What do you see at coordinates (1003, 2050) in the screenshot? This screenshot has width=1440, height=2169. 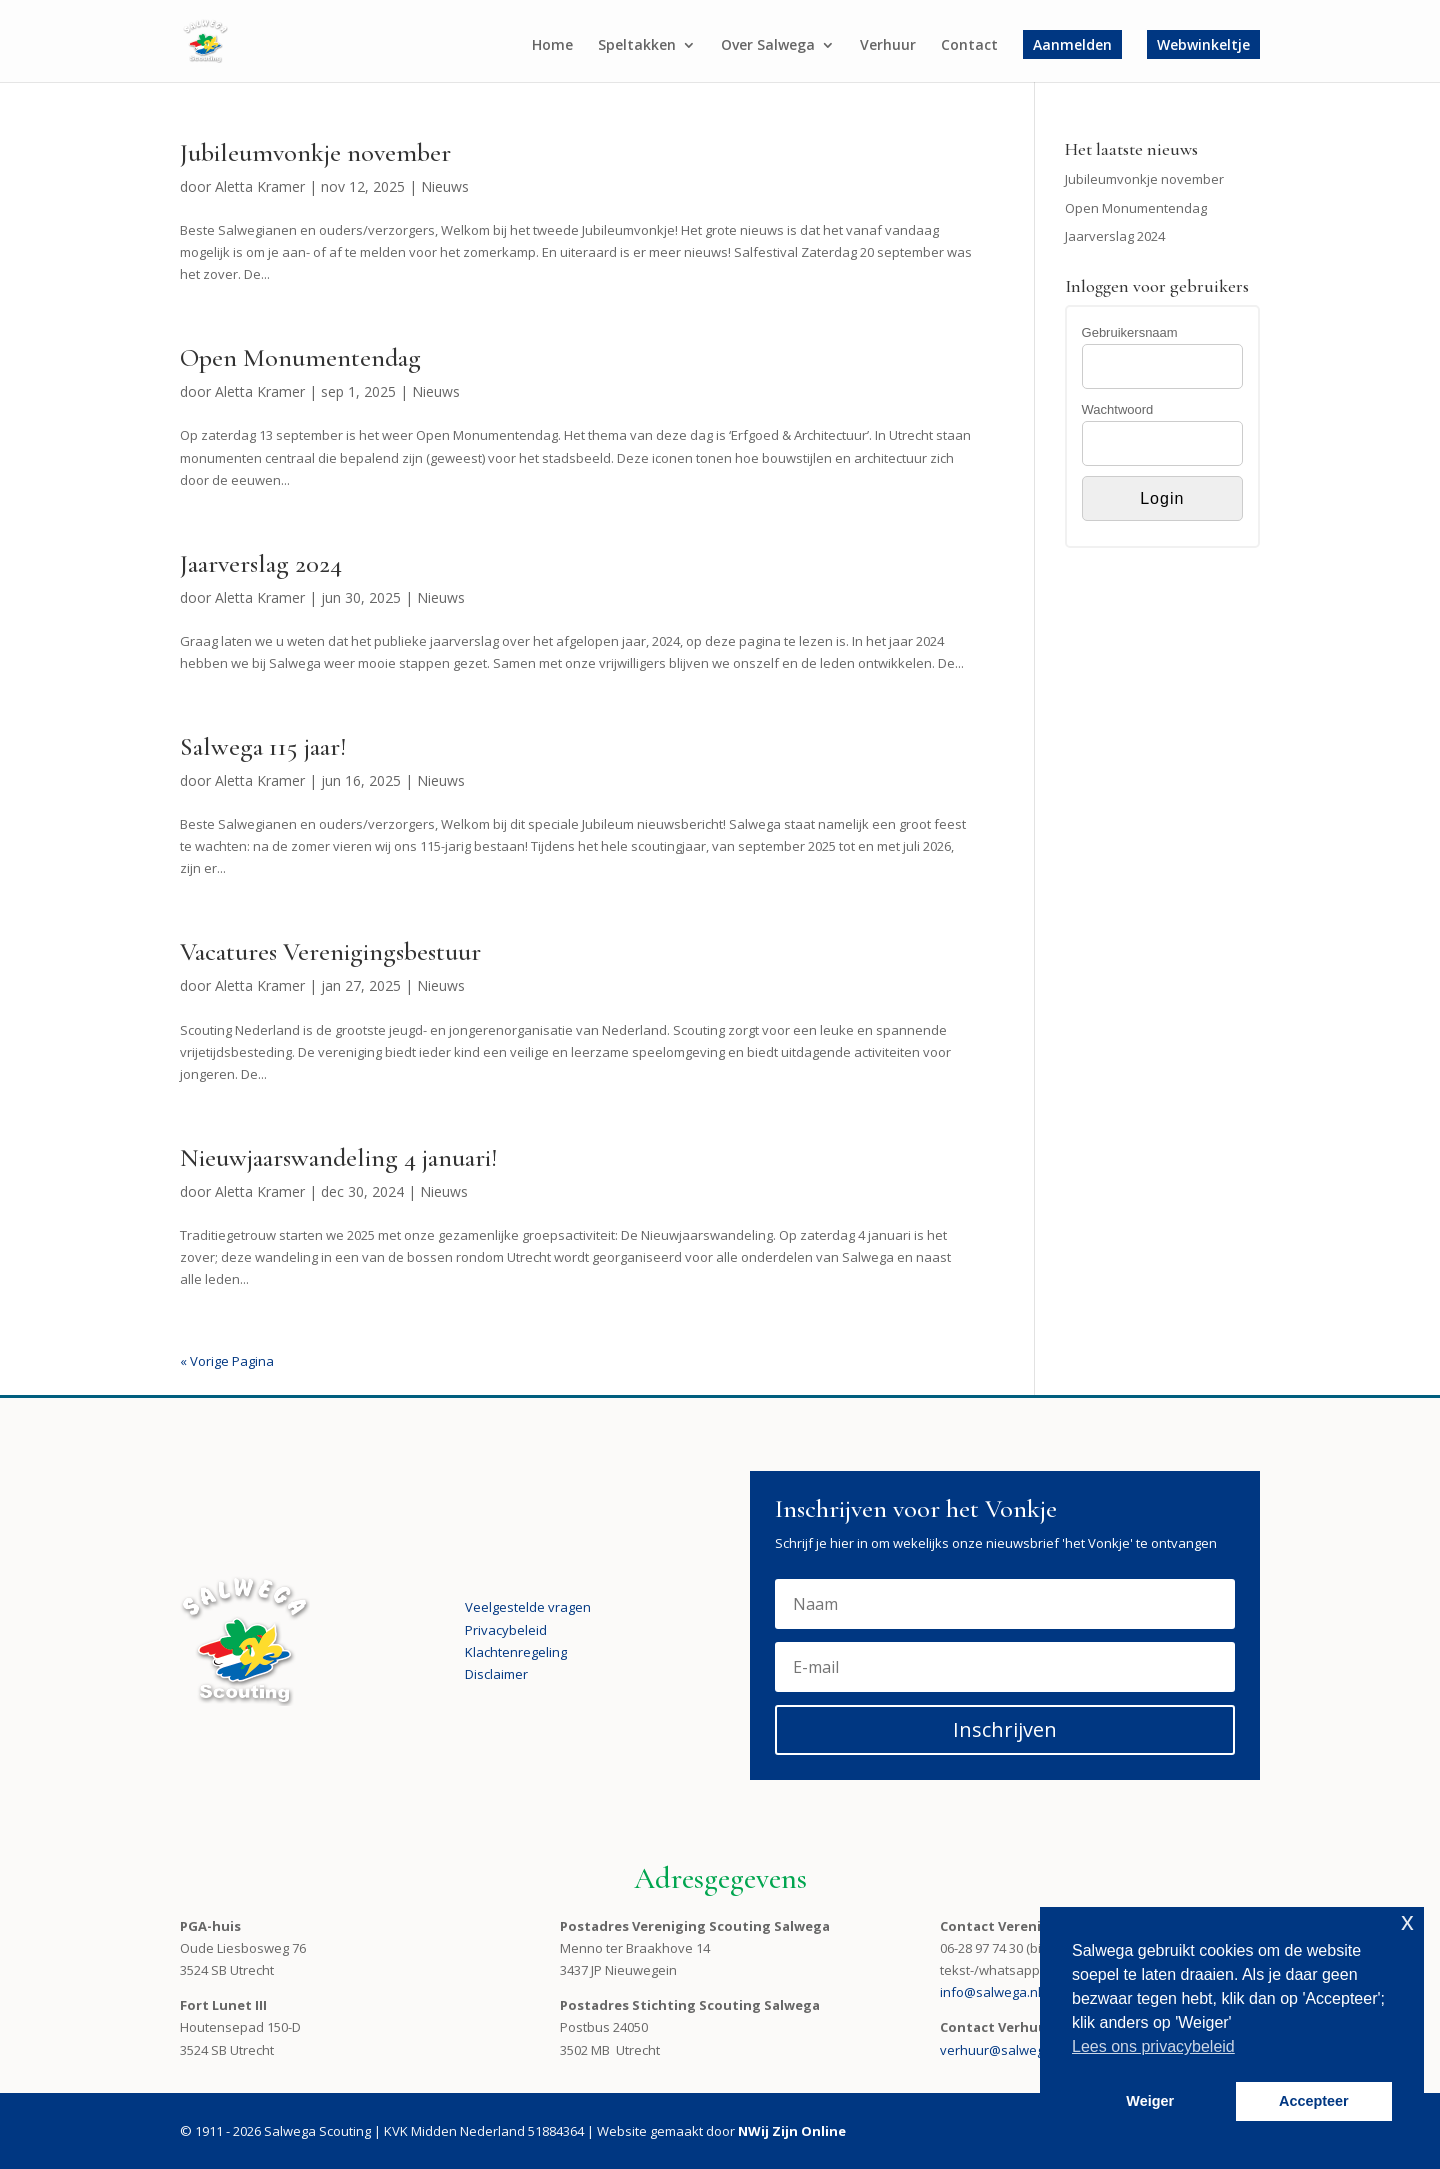 I see `verhuur@salwega.nl` at bounding box center [1003, 2050].